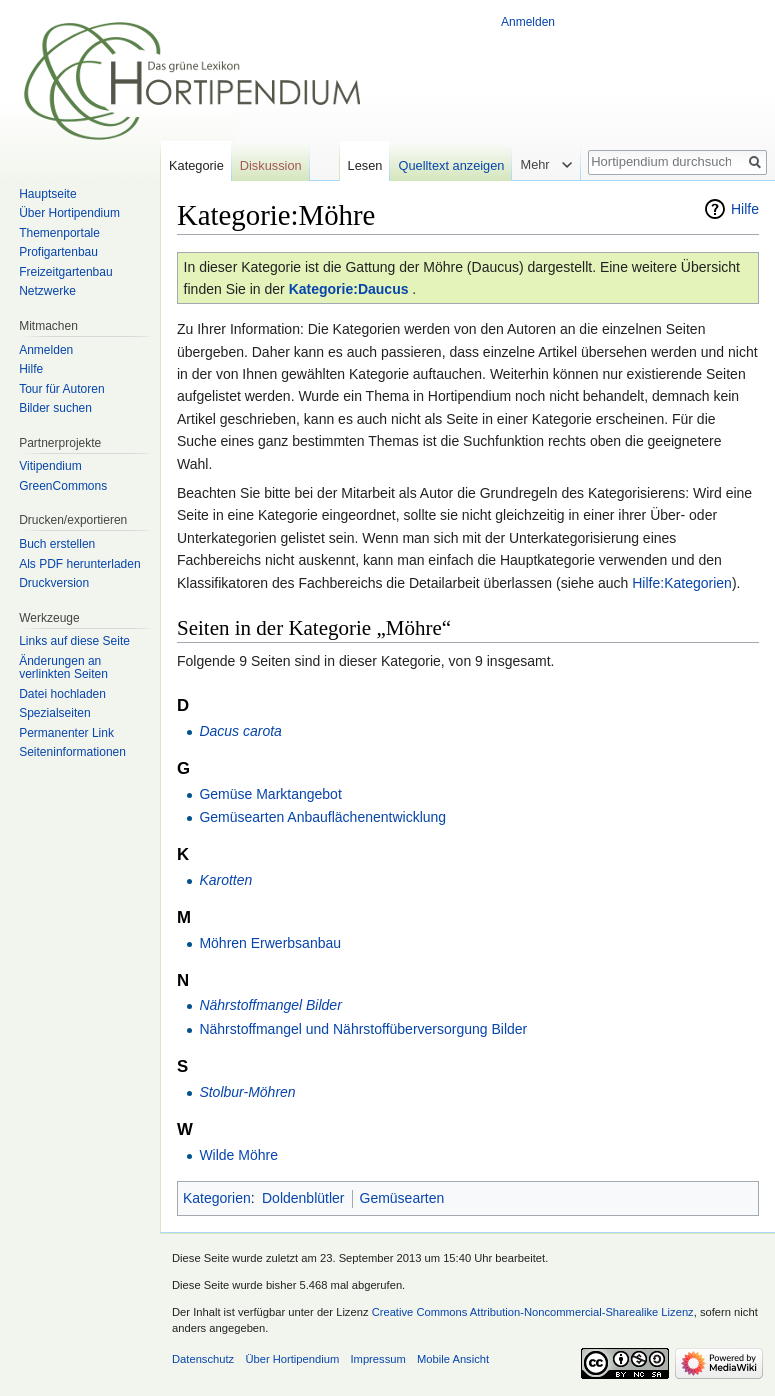  What do you see at coordinates (225, 880) in the screenshot?
I see `Karotten` at bounding box center [225, 880].